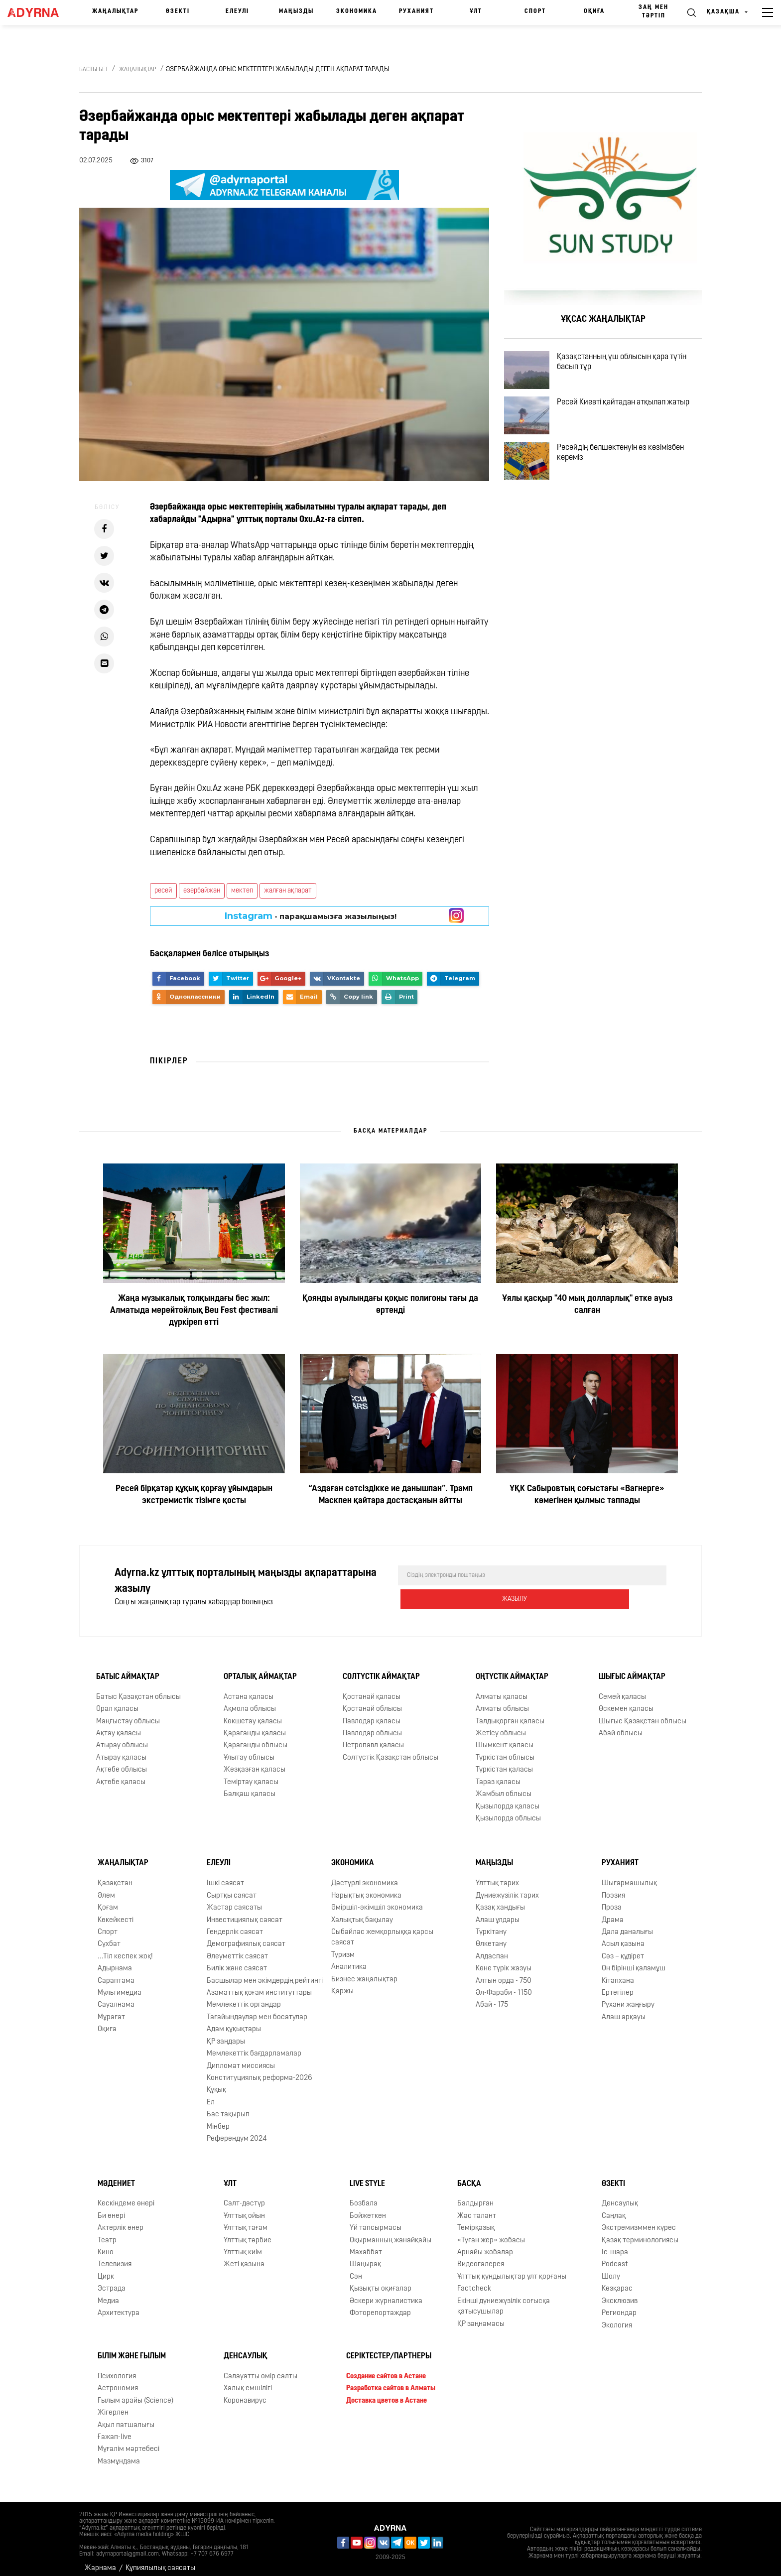 This screenshot has width=781, height=2576. Describe the element at coordinates (296, 11) in the screenshot. I see `Маңызды` at that location.